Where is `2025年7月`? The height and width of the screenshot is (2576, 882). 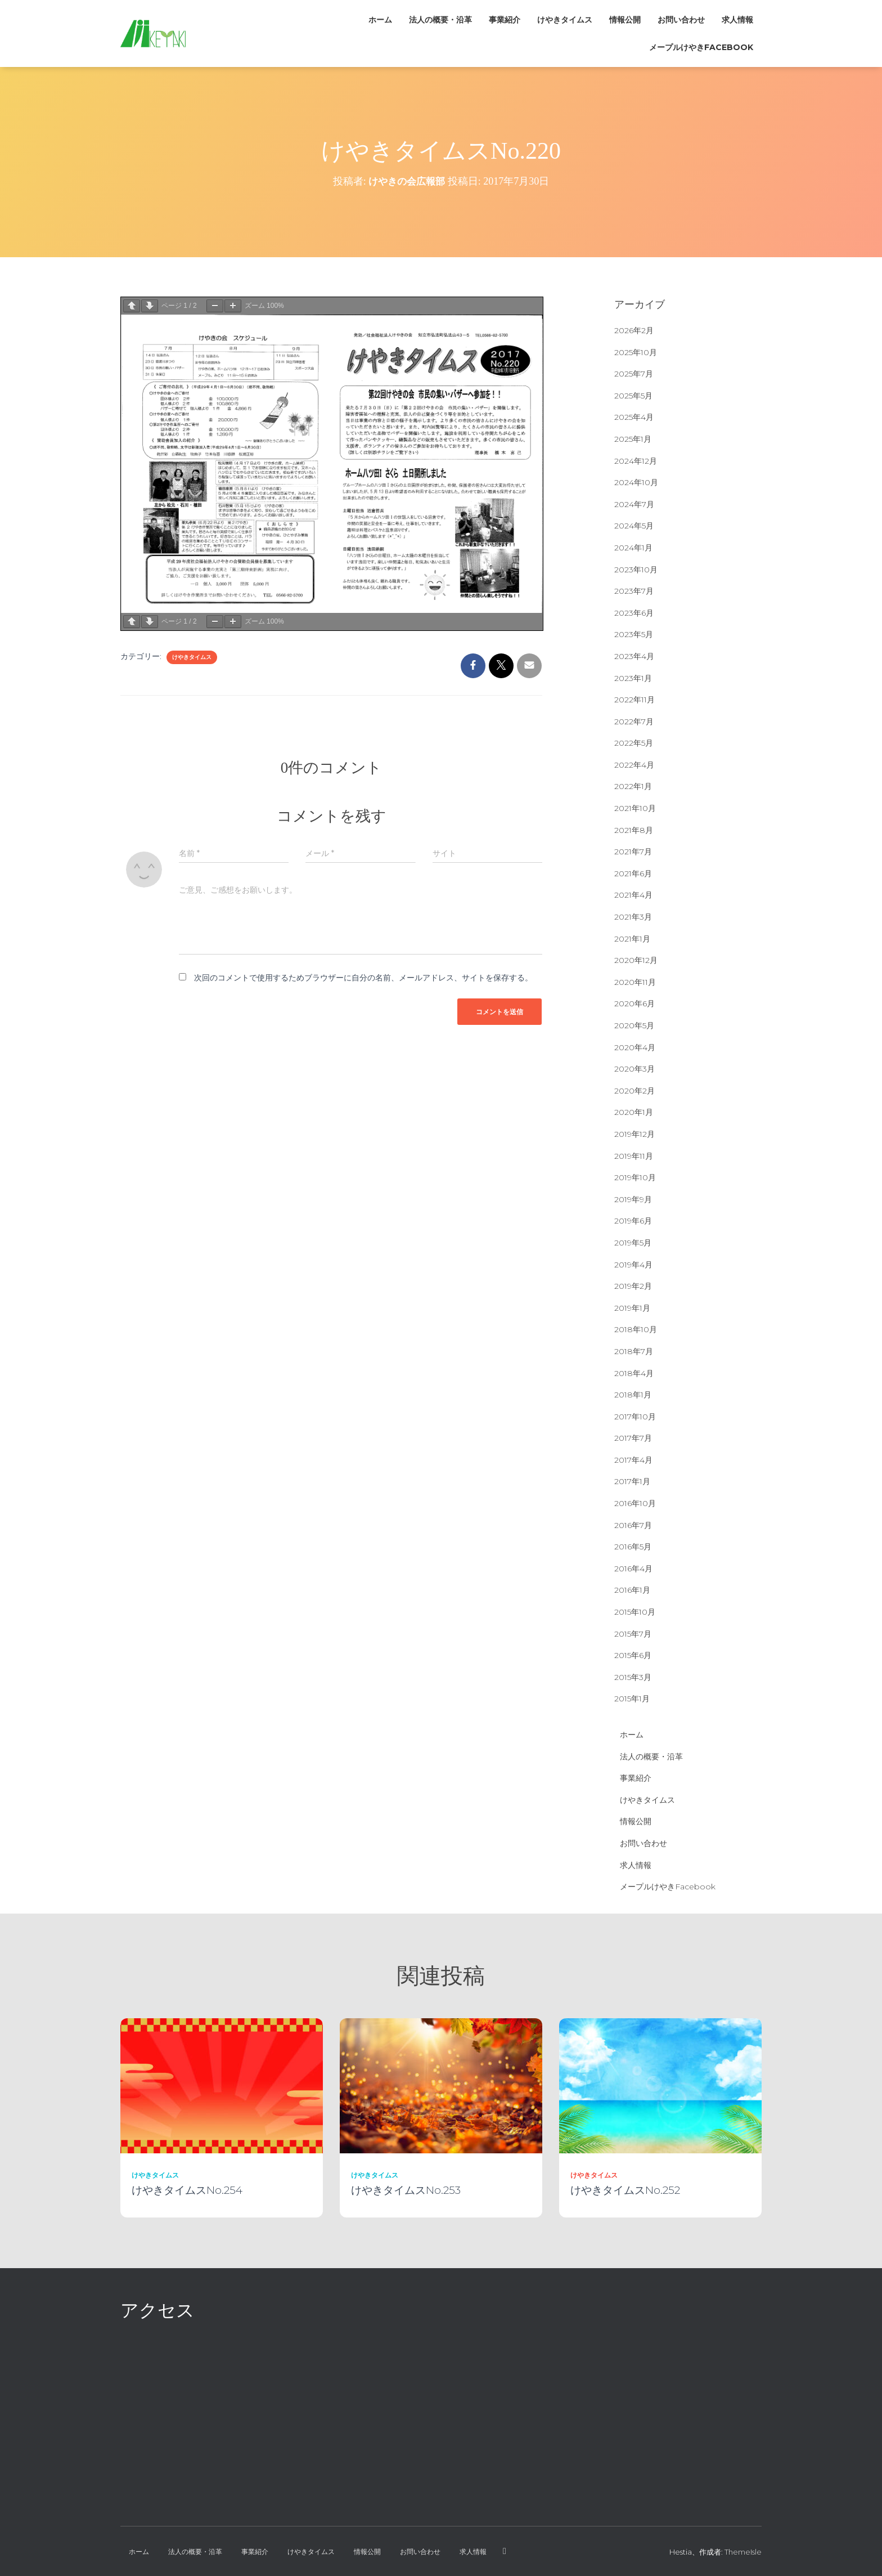
2025年7月 is located at coordinates (633, 374).